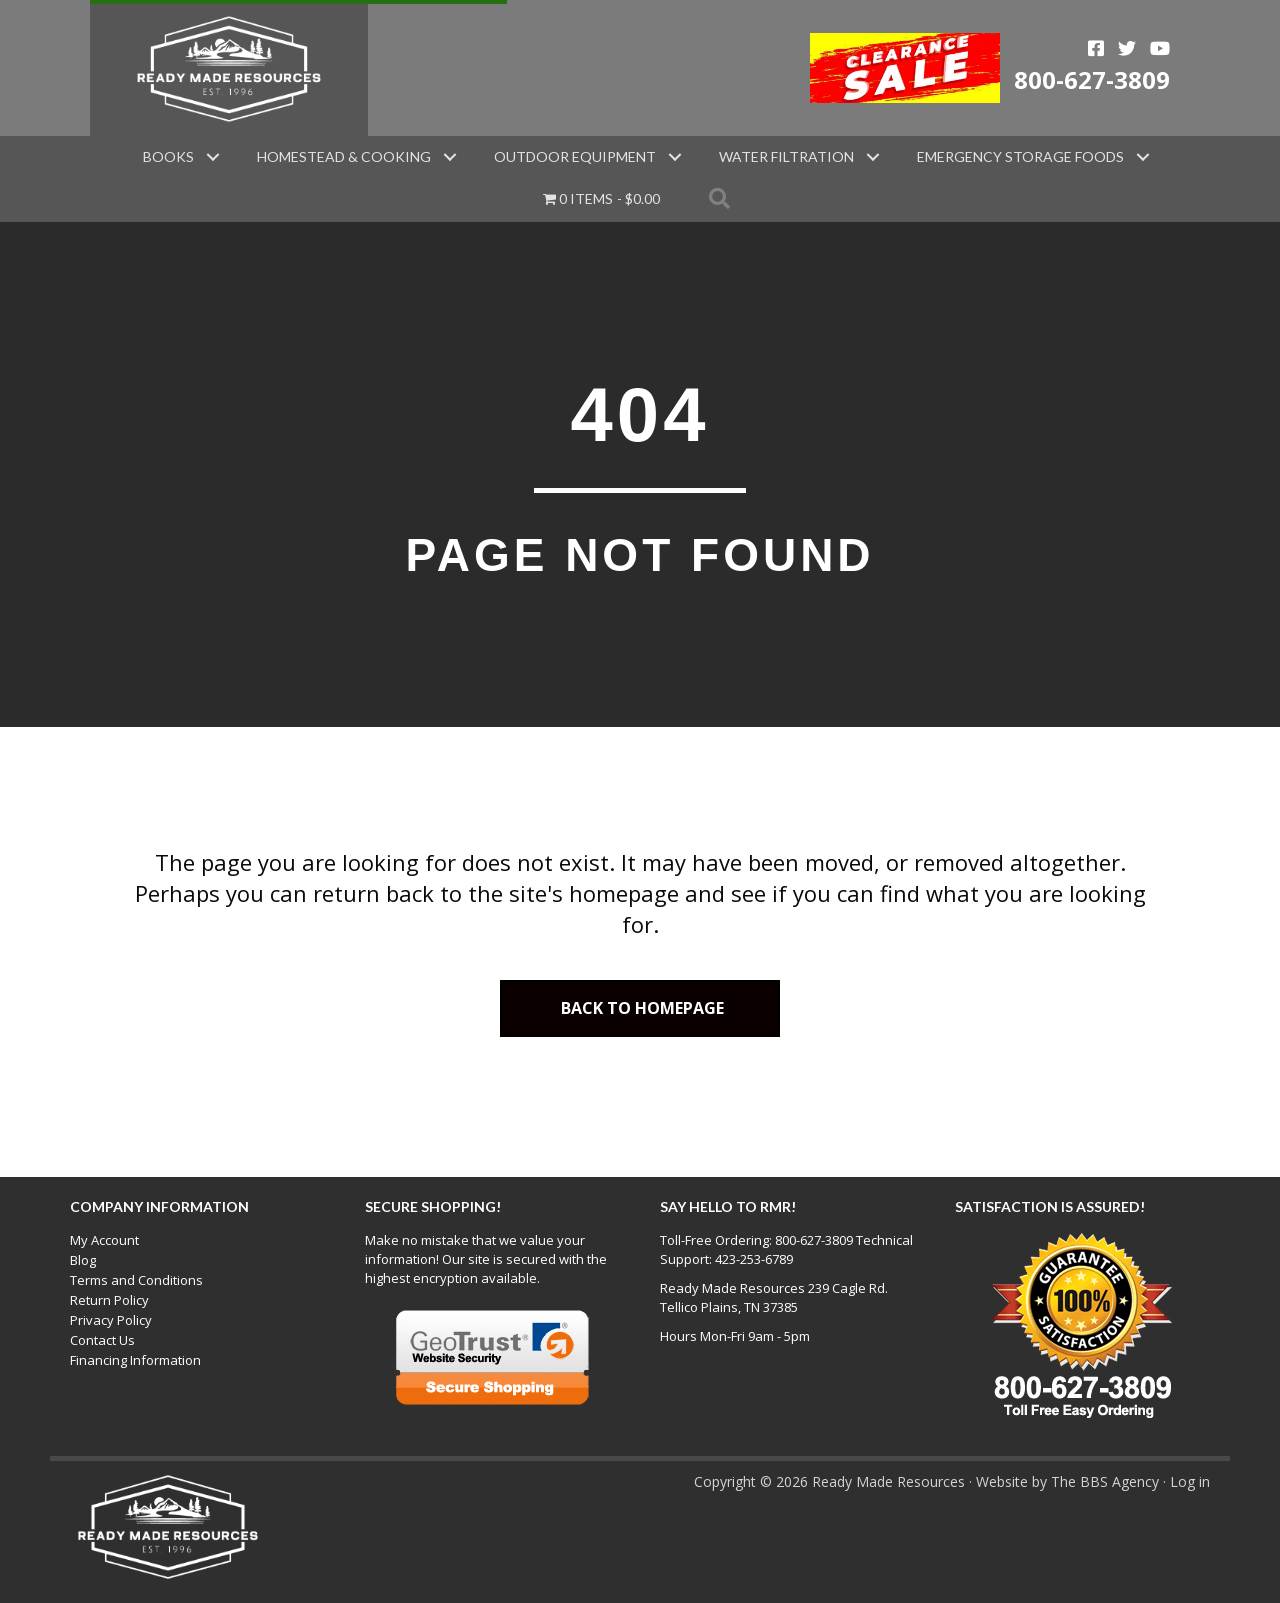 The height and width of the screenshot is (1603, 1280). What do you see at coordinates (135, 1360) in the screenshot?
I see `Financing Information` at bounding box center [135, 1360].